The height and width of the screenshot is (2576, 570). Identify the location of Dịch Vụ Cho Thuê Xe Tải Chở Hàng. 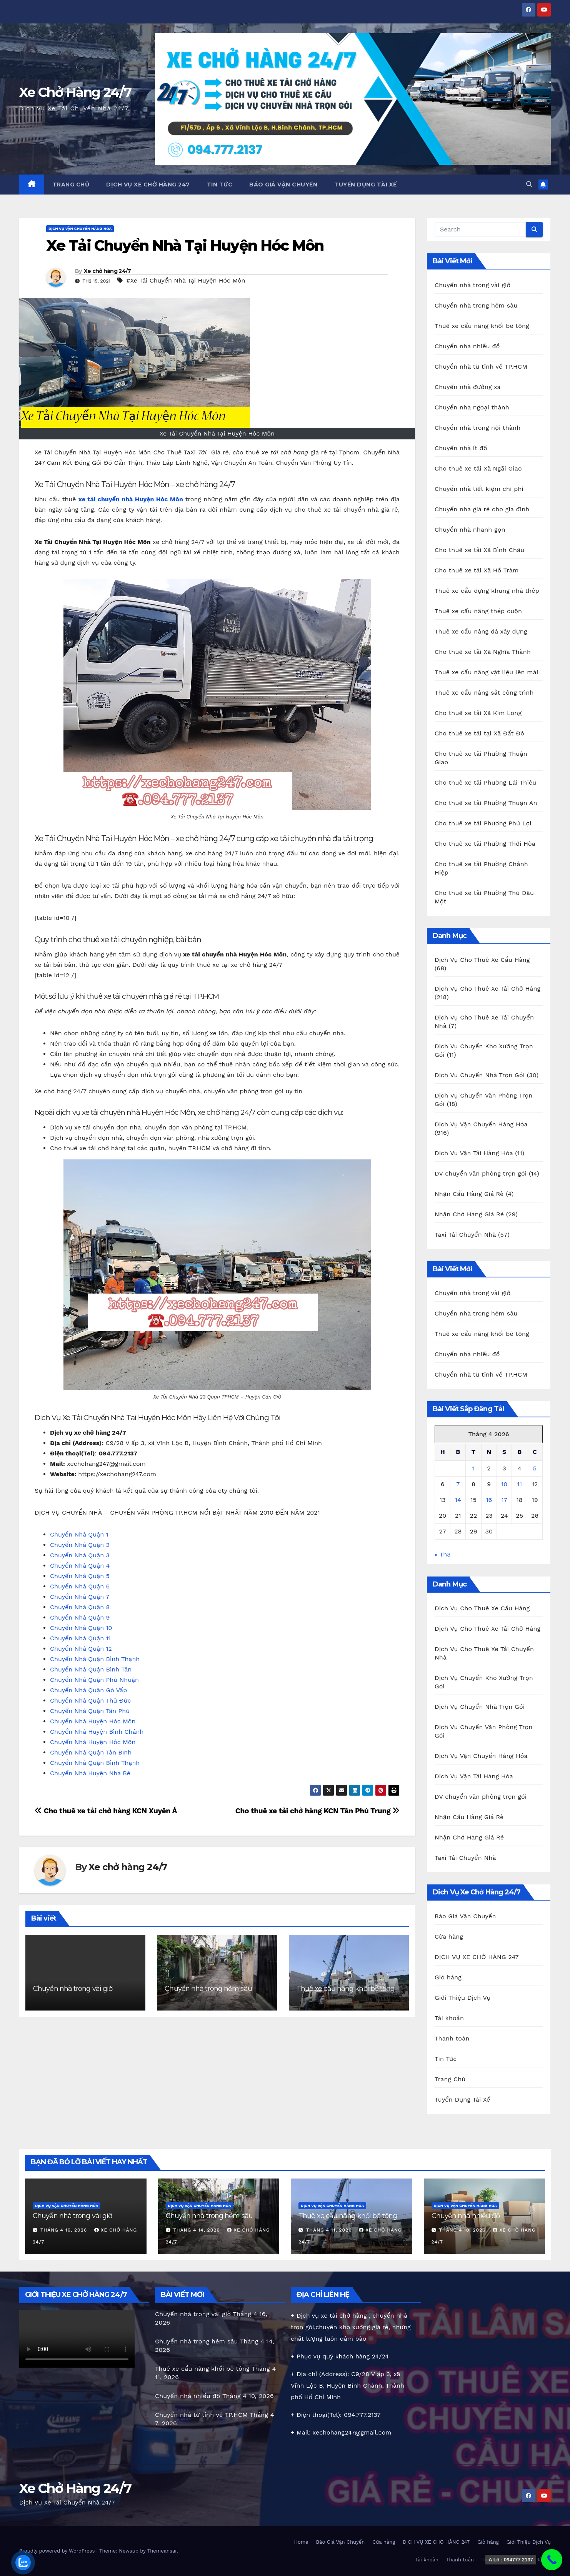
(487, 988).